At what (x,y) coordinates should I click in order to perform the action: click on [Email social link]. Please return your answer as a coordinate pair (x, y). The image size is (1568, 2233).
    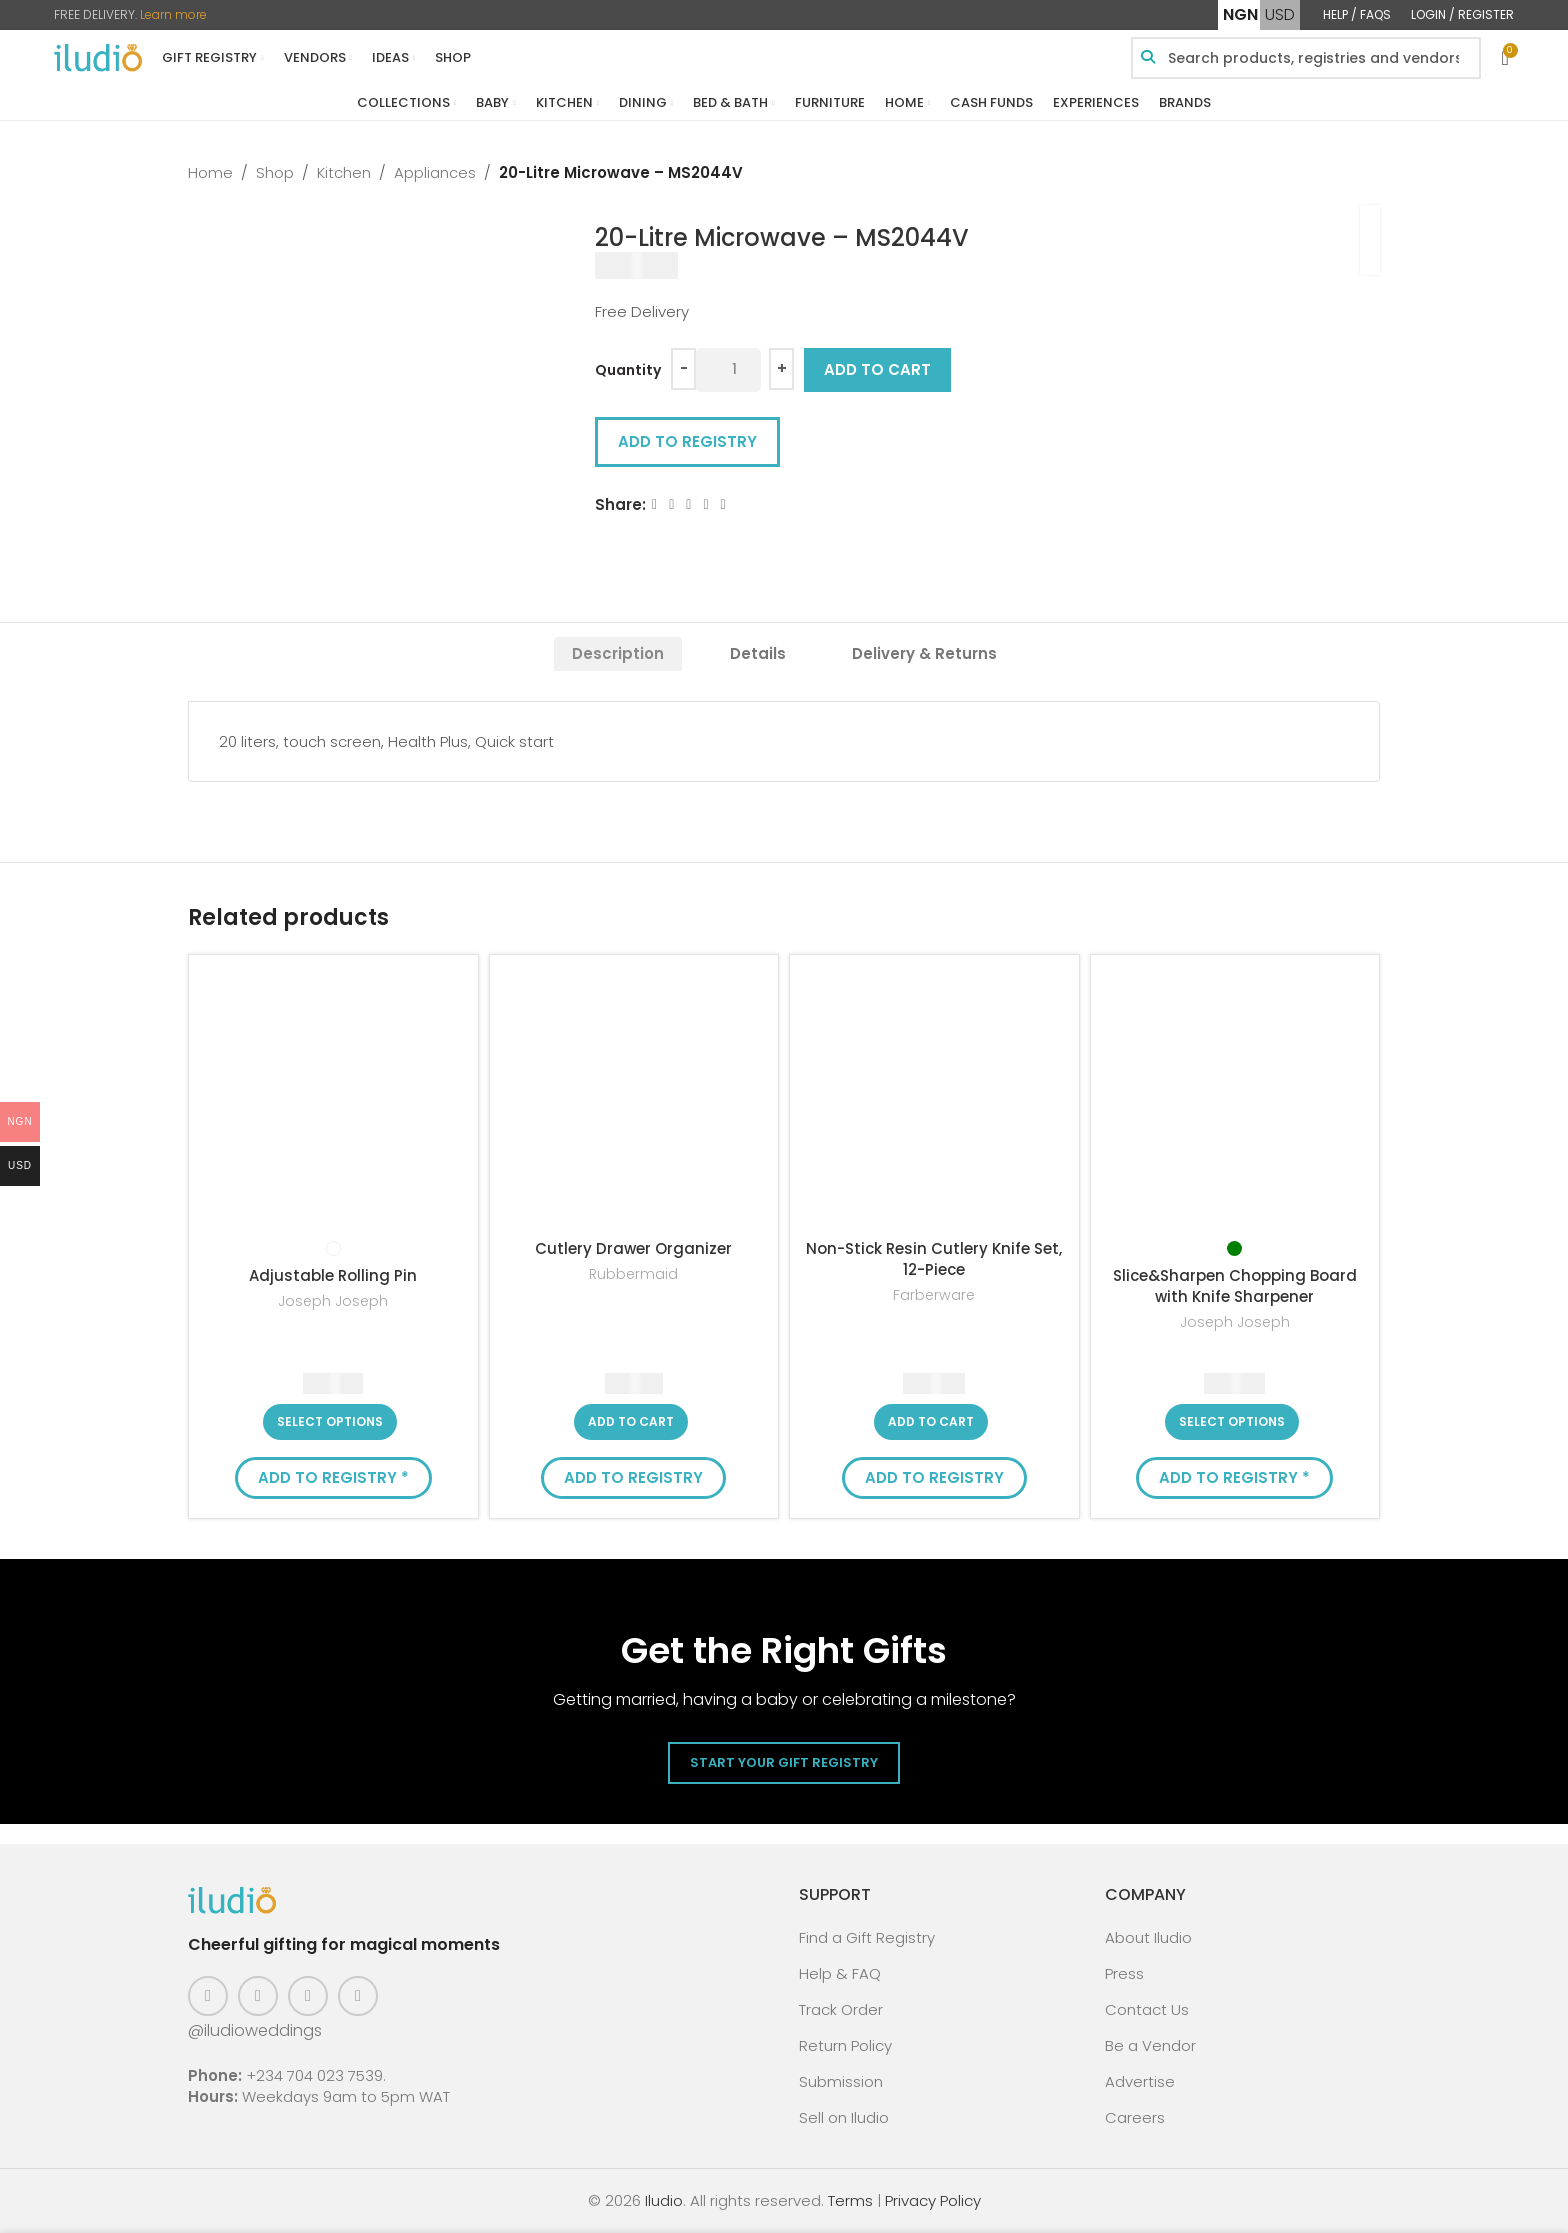
    Looking at the image, I should click on (689, 504).